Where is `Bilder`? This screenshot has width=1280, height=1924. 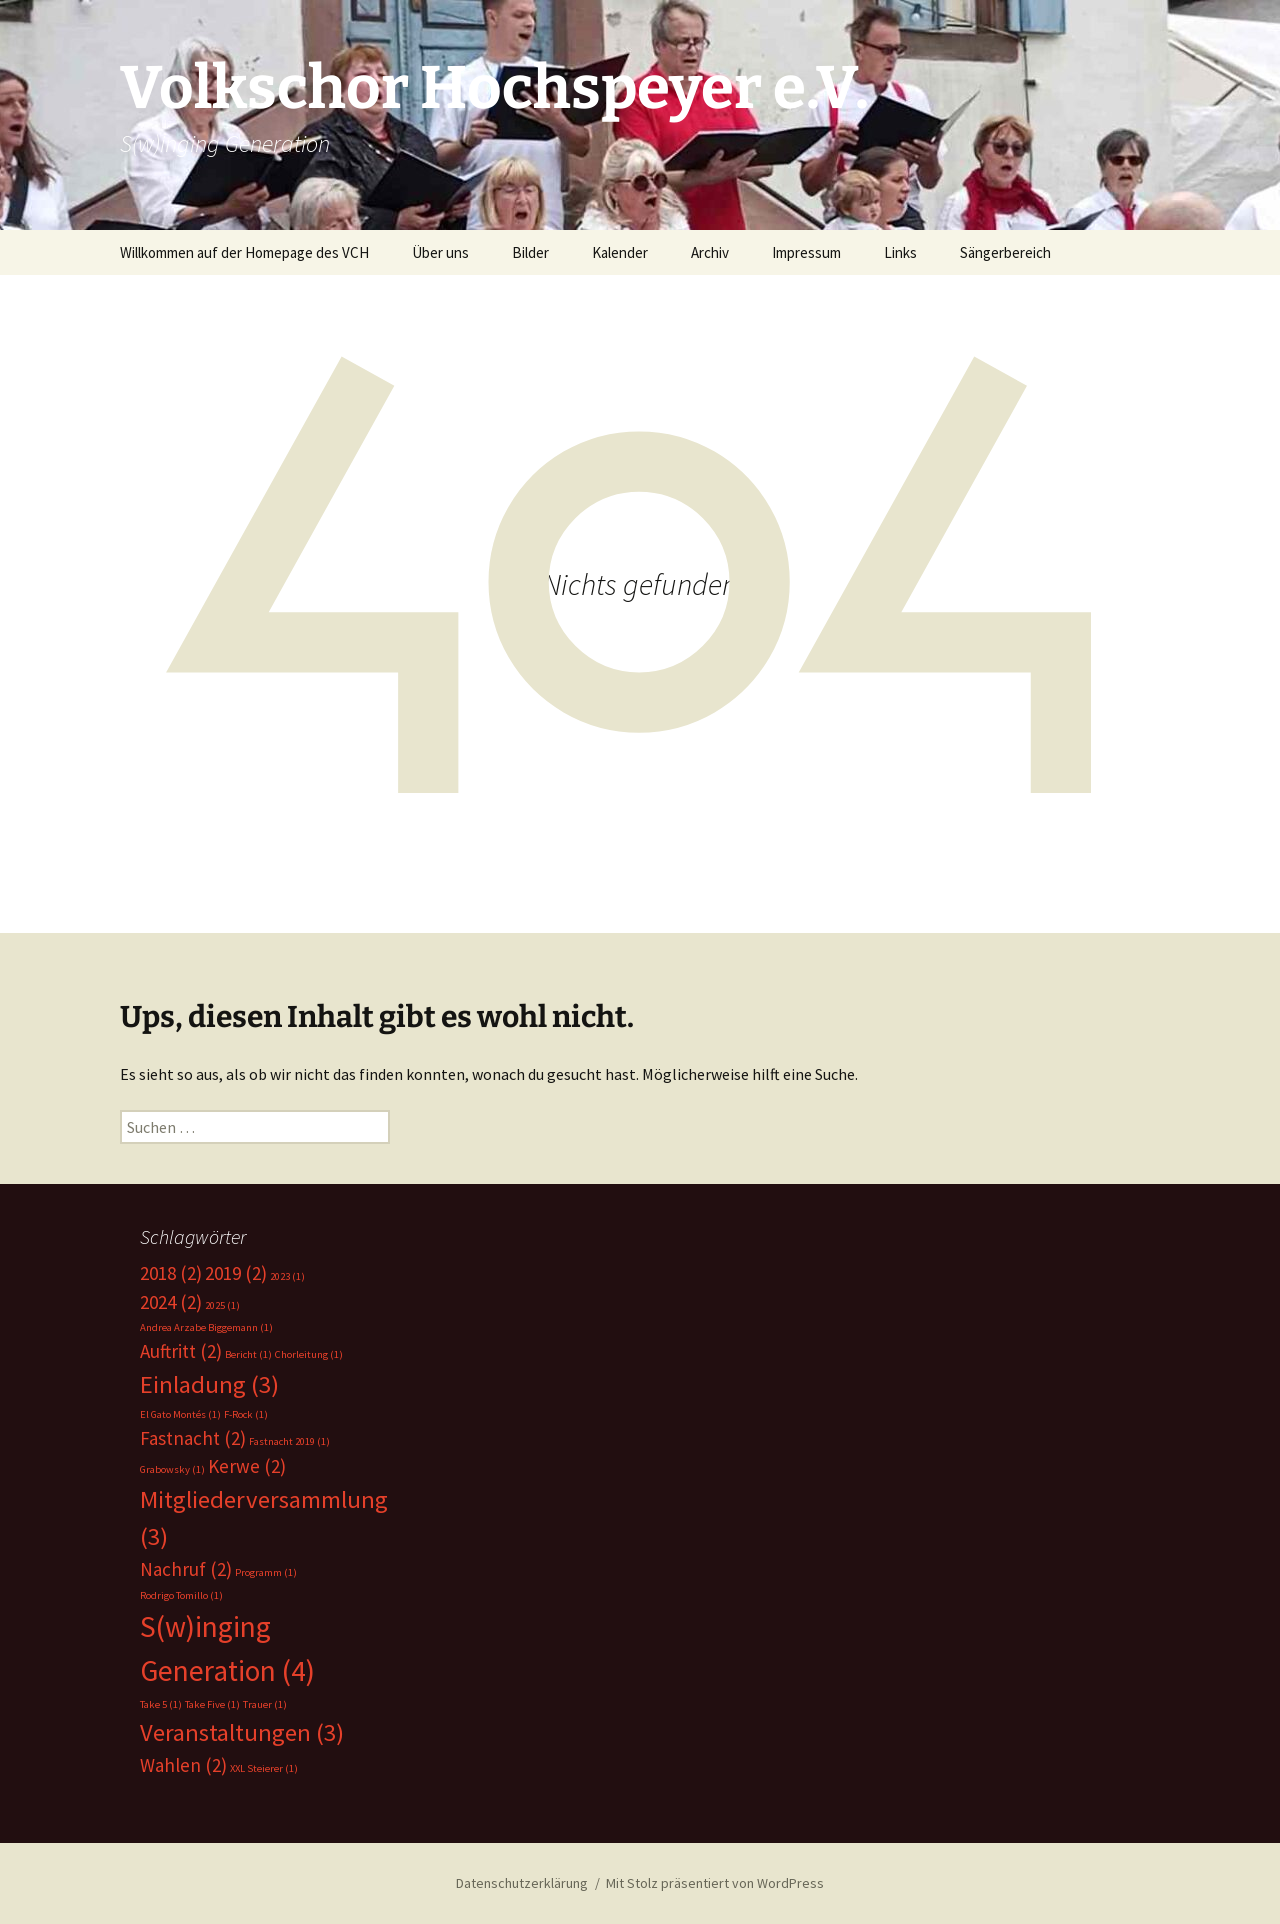
Bilder is located at coordinates (530, 252).